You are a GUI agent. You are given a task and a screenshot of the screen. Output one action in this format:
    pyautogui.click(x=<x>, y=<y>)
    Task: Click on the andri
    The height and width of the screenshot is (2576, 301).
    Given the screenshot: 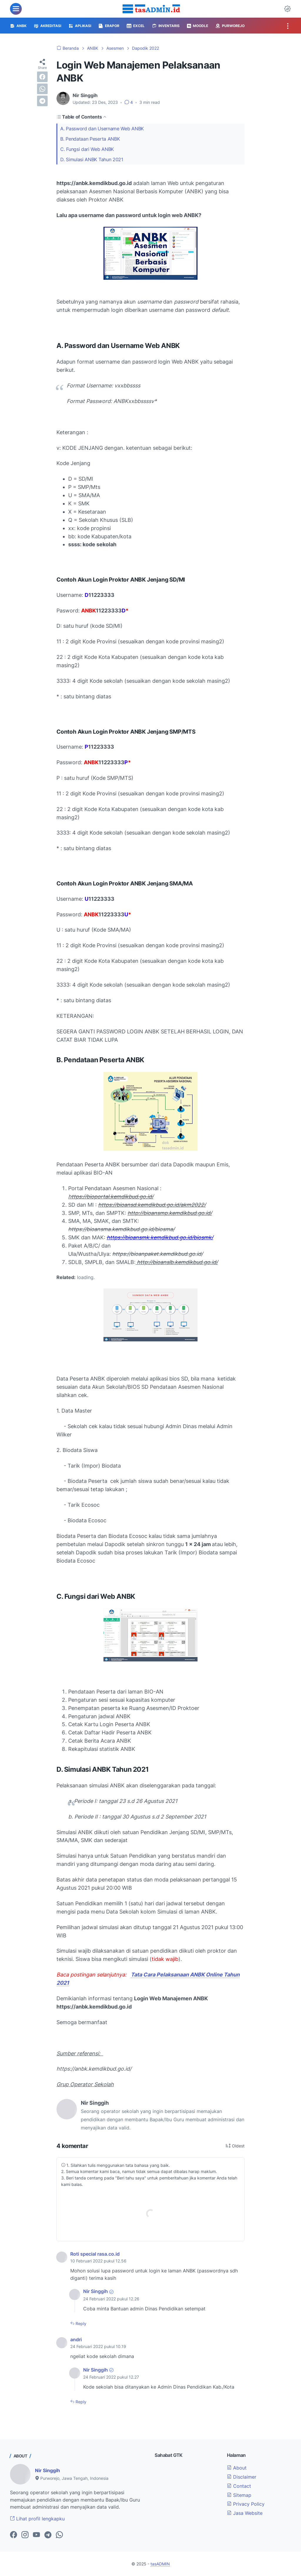 What is the action you would take?
    pyautogui.click(x=76, y=2339)
    